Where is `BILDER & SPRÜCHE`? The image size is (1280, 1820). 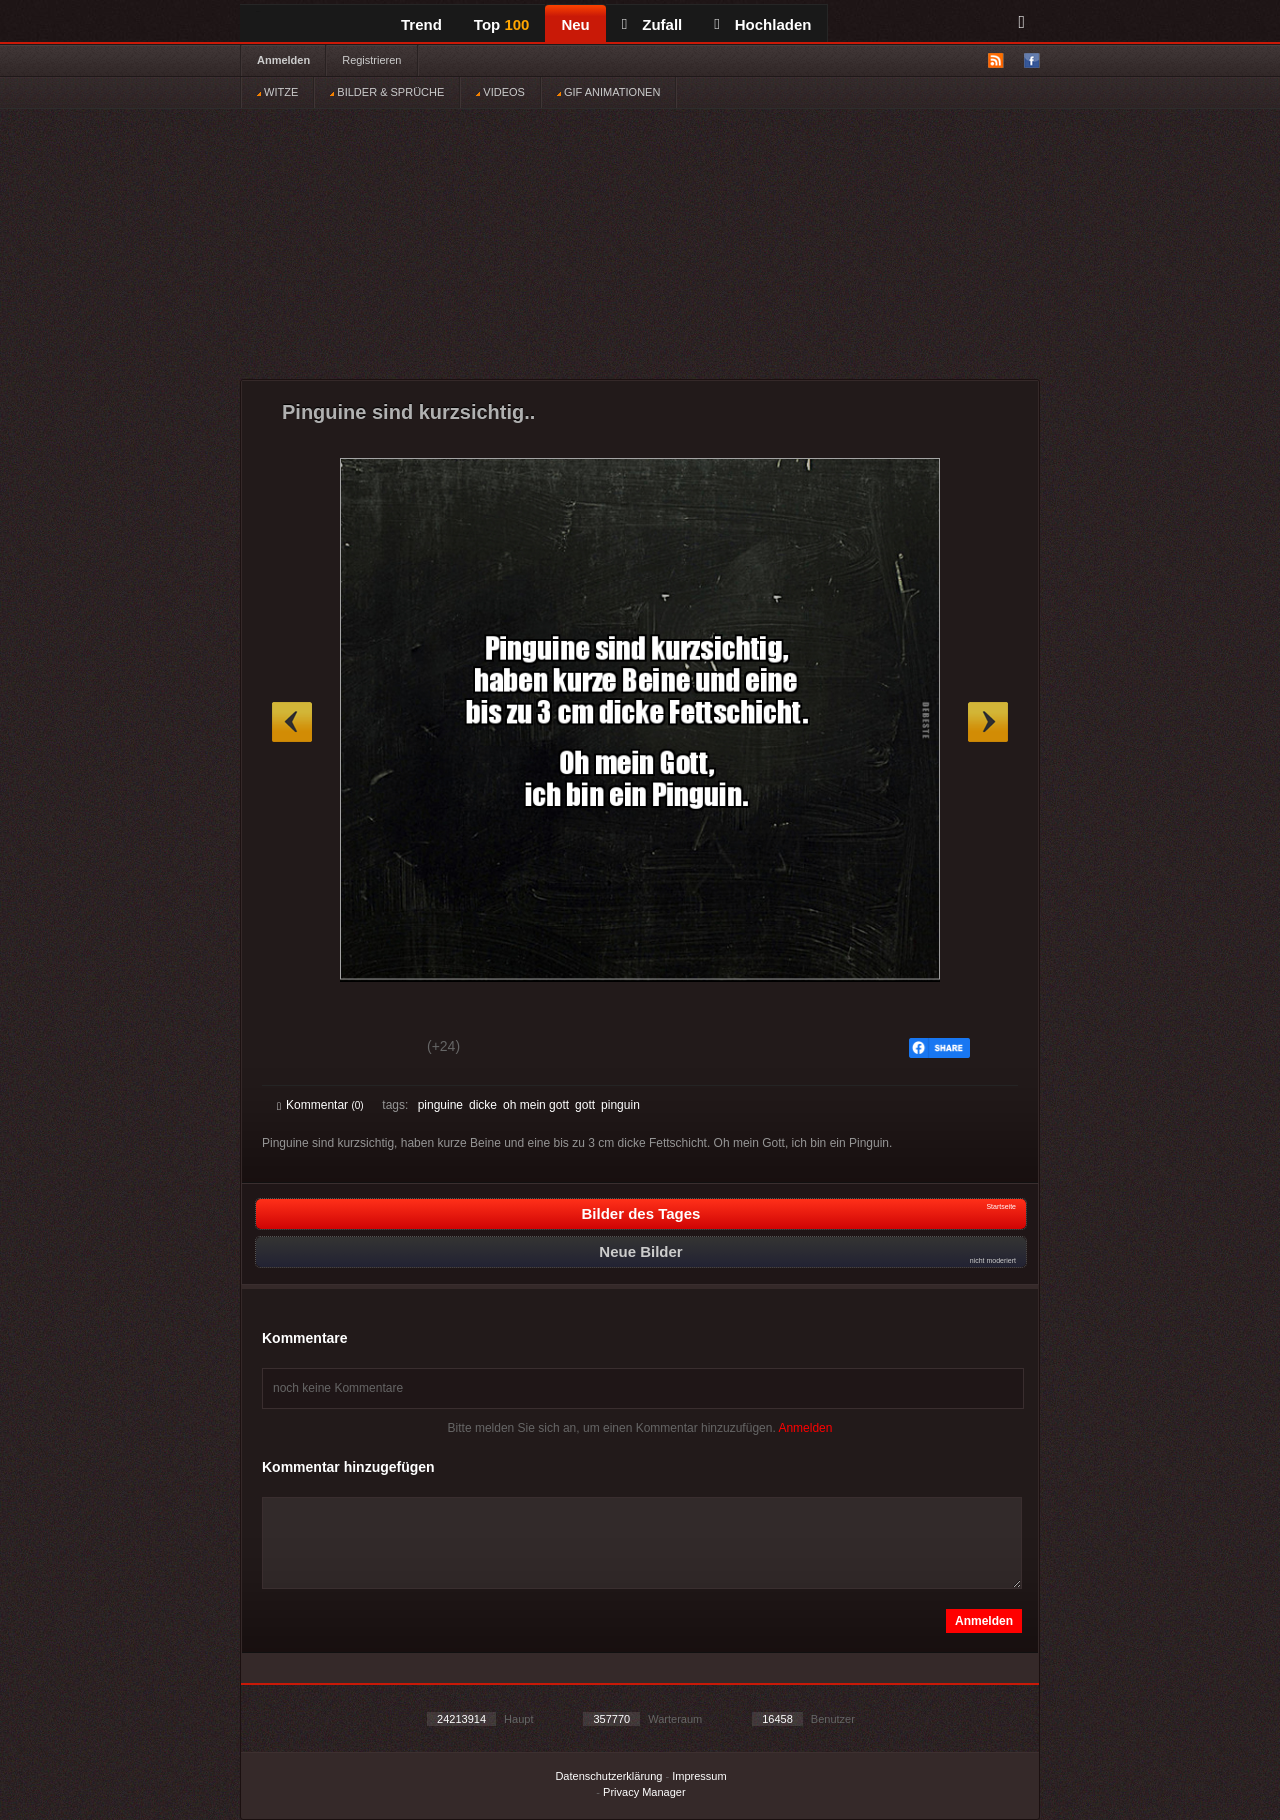
BILDER & SPRÜCHE is located at coordinates (387, 92).